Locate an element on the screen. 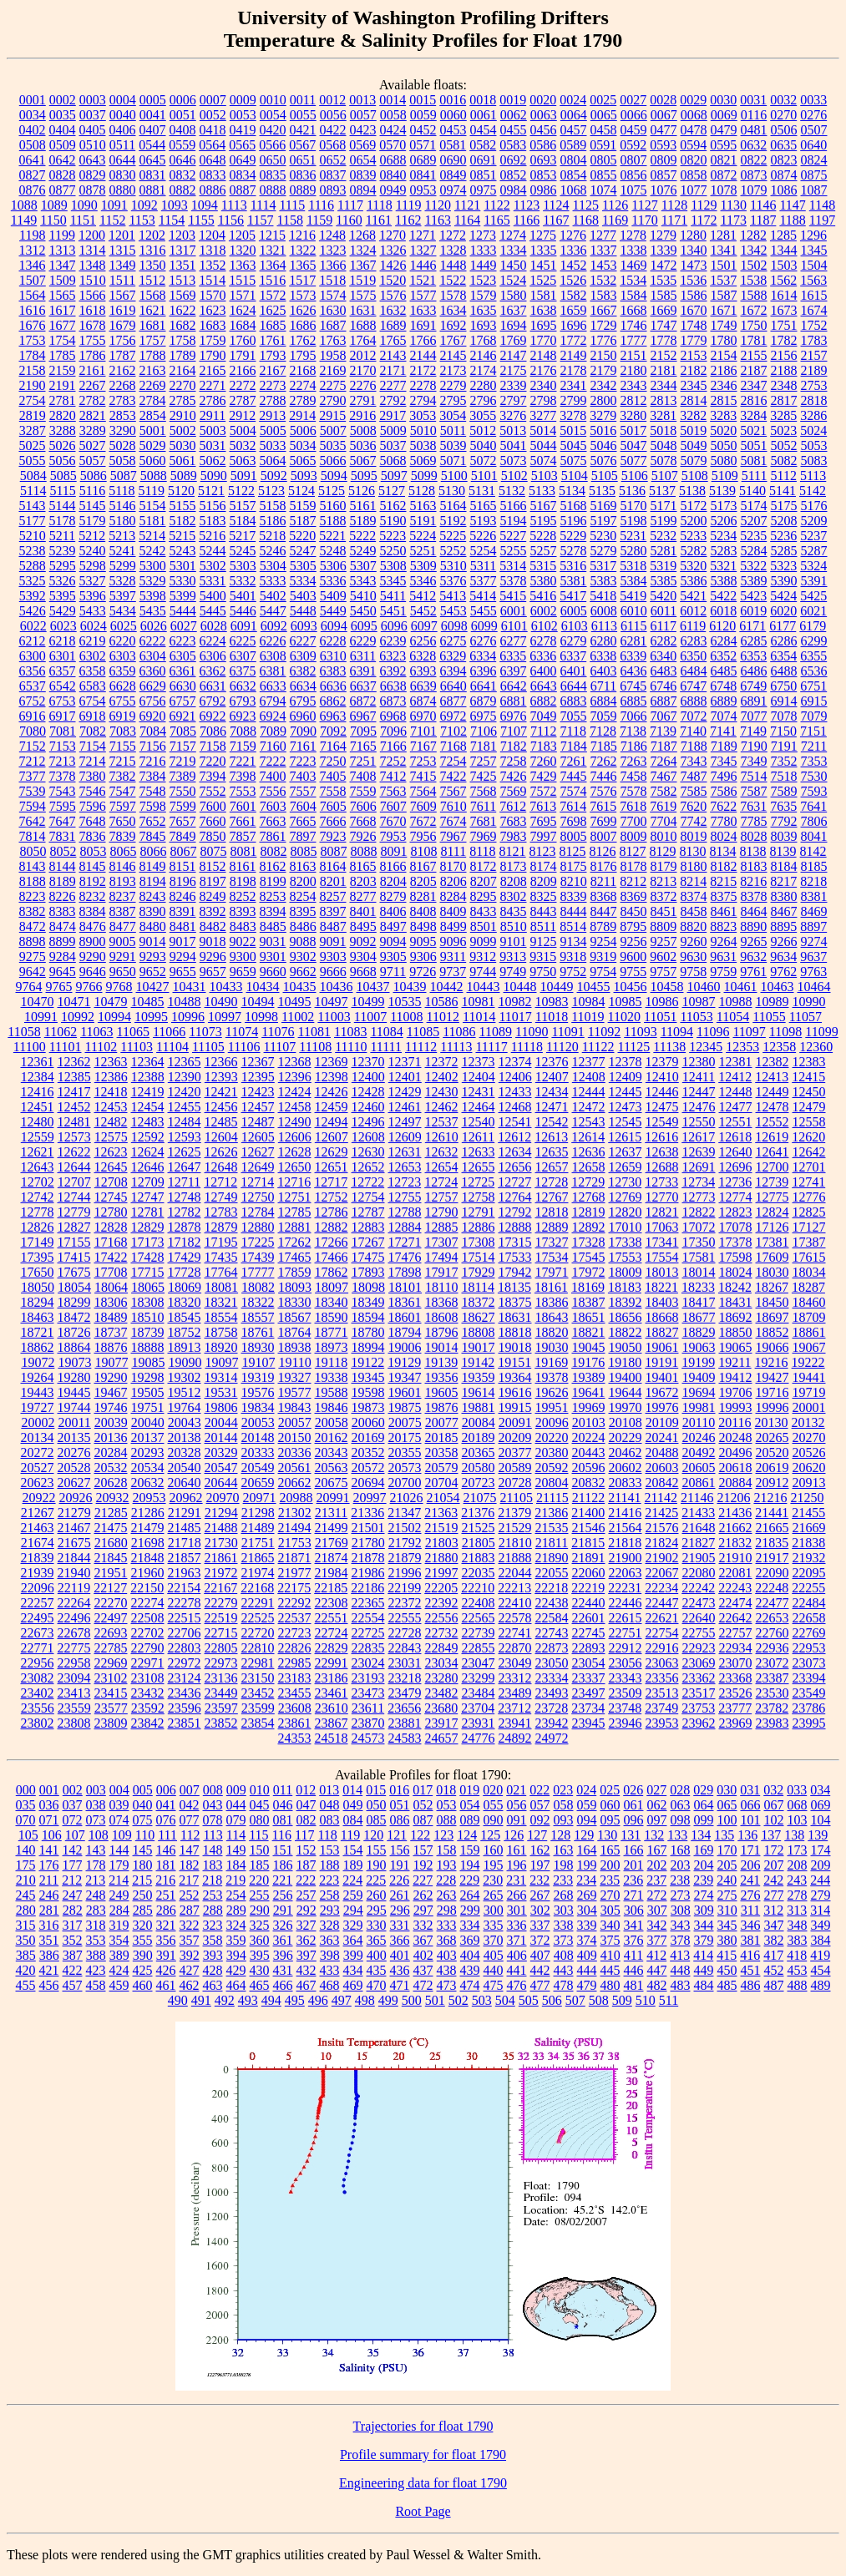  149 is located at coordinates (236, 1850).